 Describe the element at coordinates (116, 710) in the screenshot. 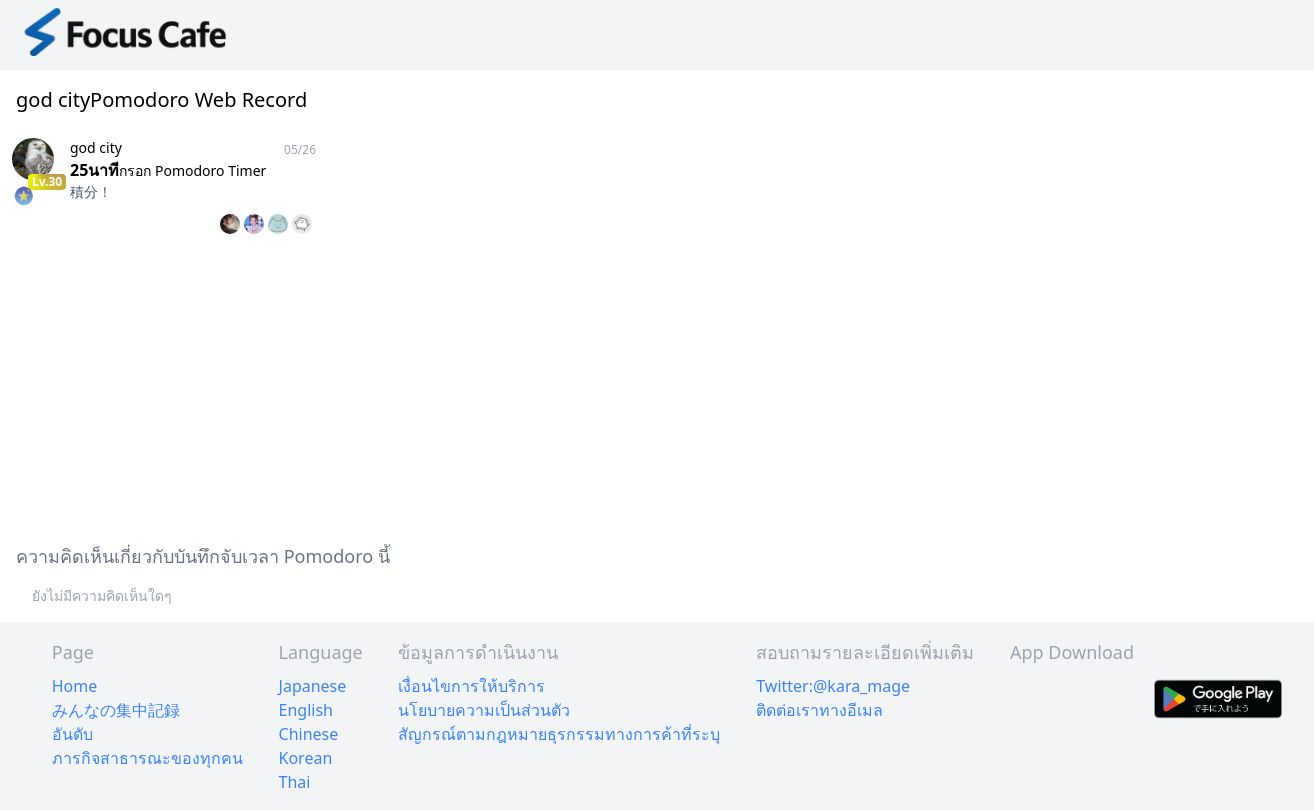

I see `みんなの集中記録` at that location.